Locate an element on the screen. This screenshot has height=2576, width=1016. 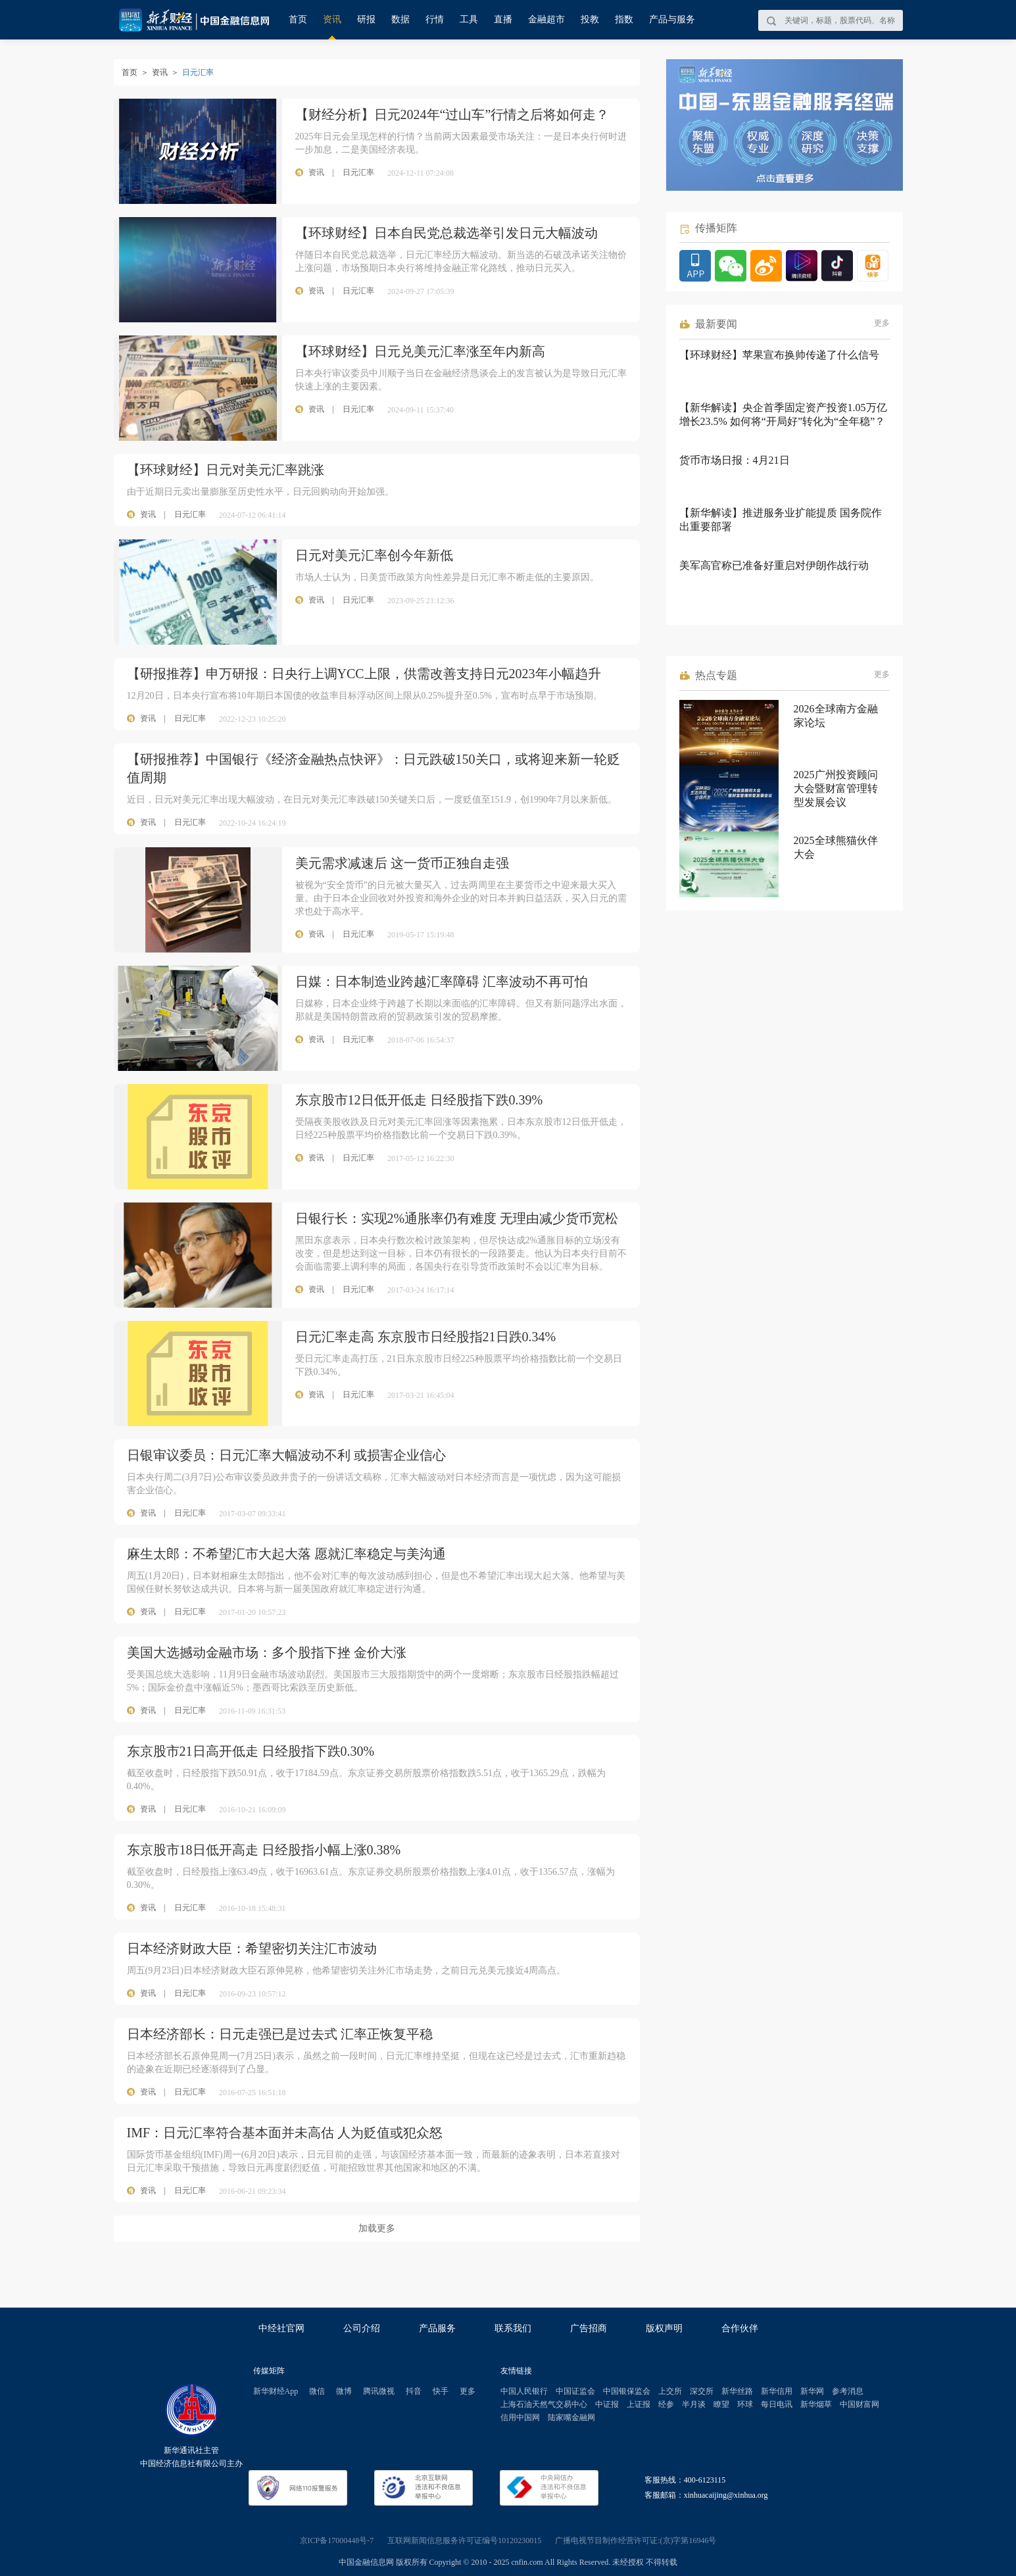
快手 is located at coordinates (440, 2391).